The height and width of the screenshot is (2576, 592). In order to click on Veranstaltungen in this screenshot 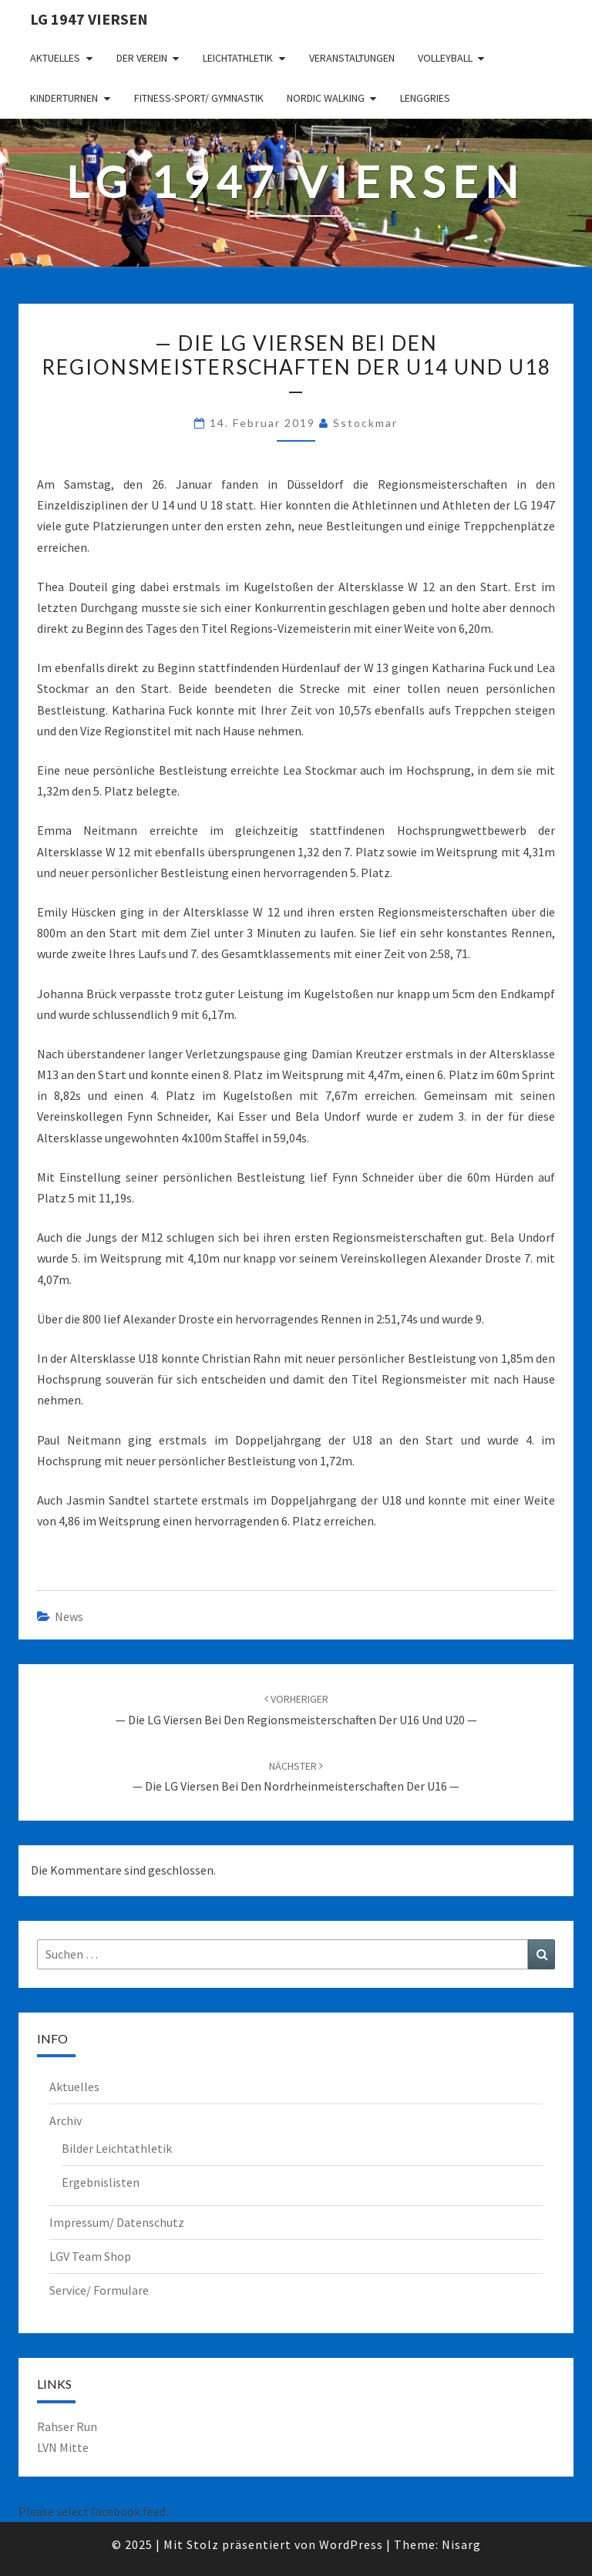, I will do `click(352, 58)`.